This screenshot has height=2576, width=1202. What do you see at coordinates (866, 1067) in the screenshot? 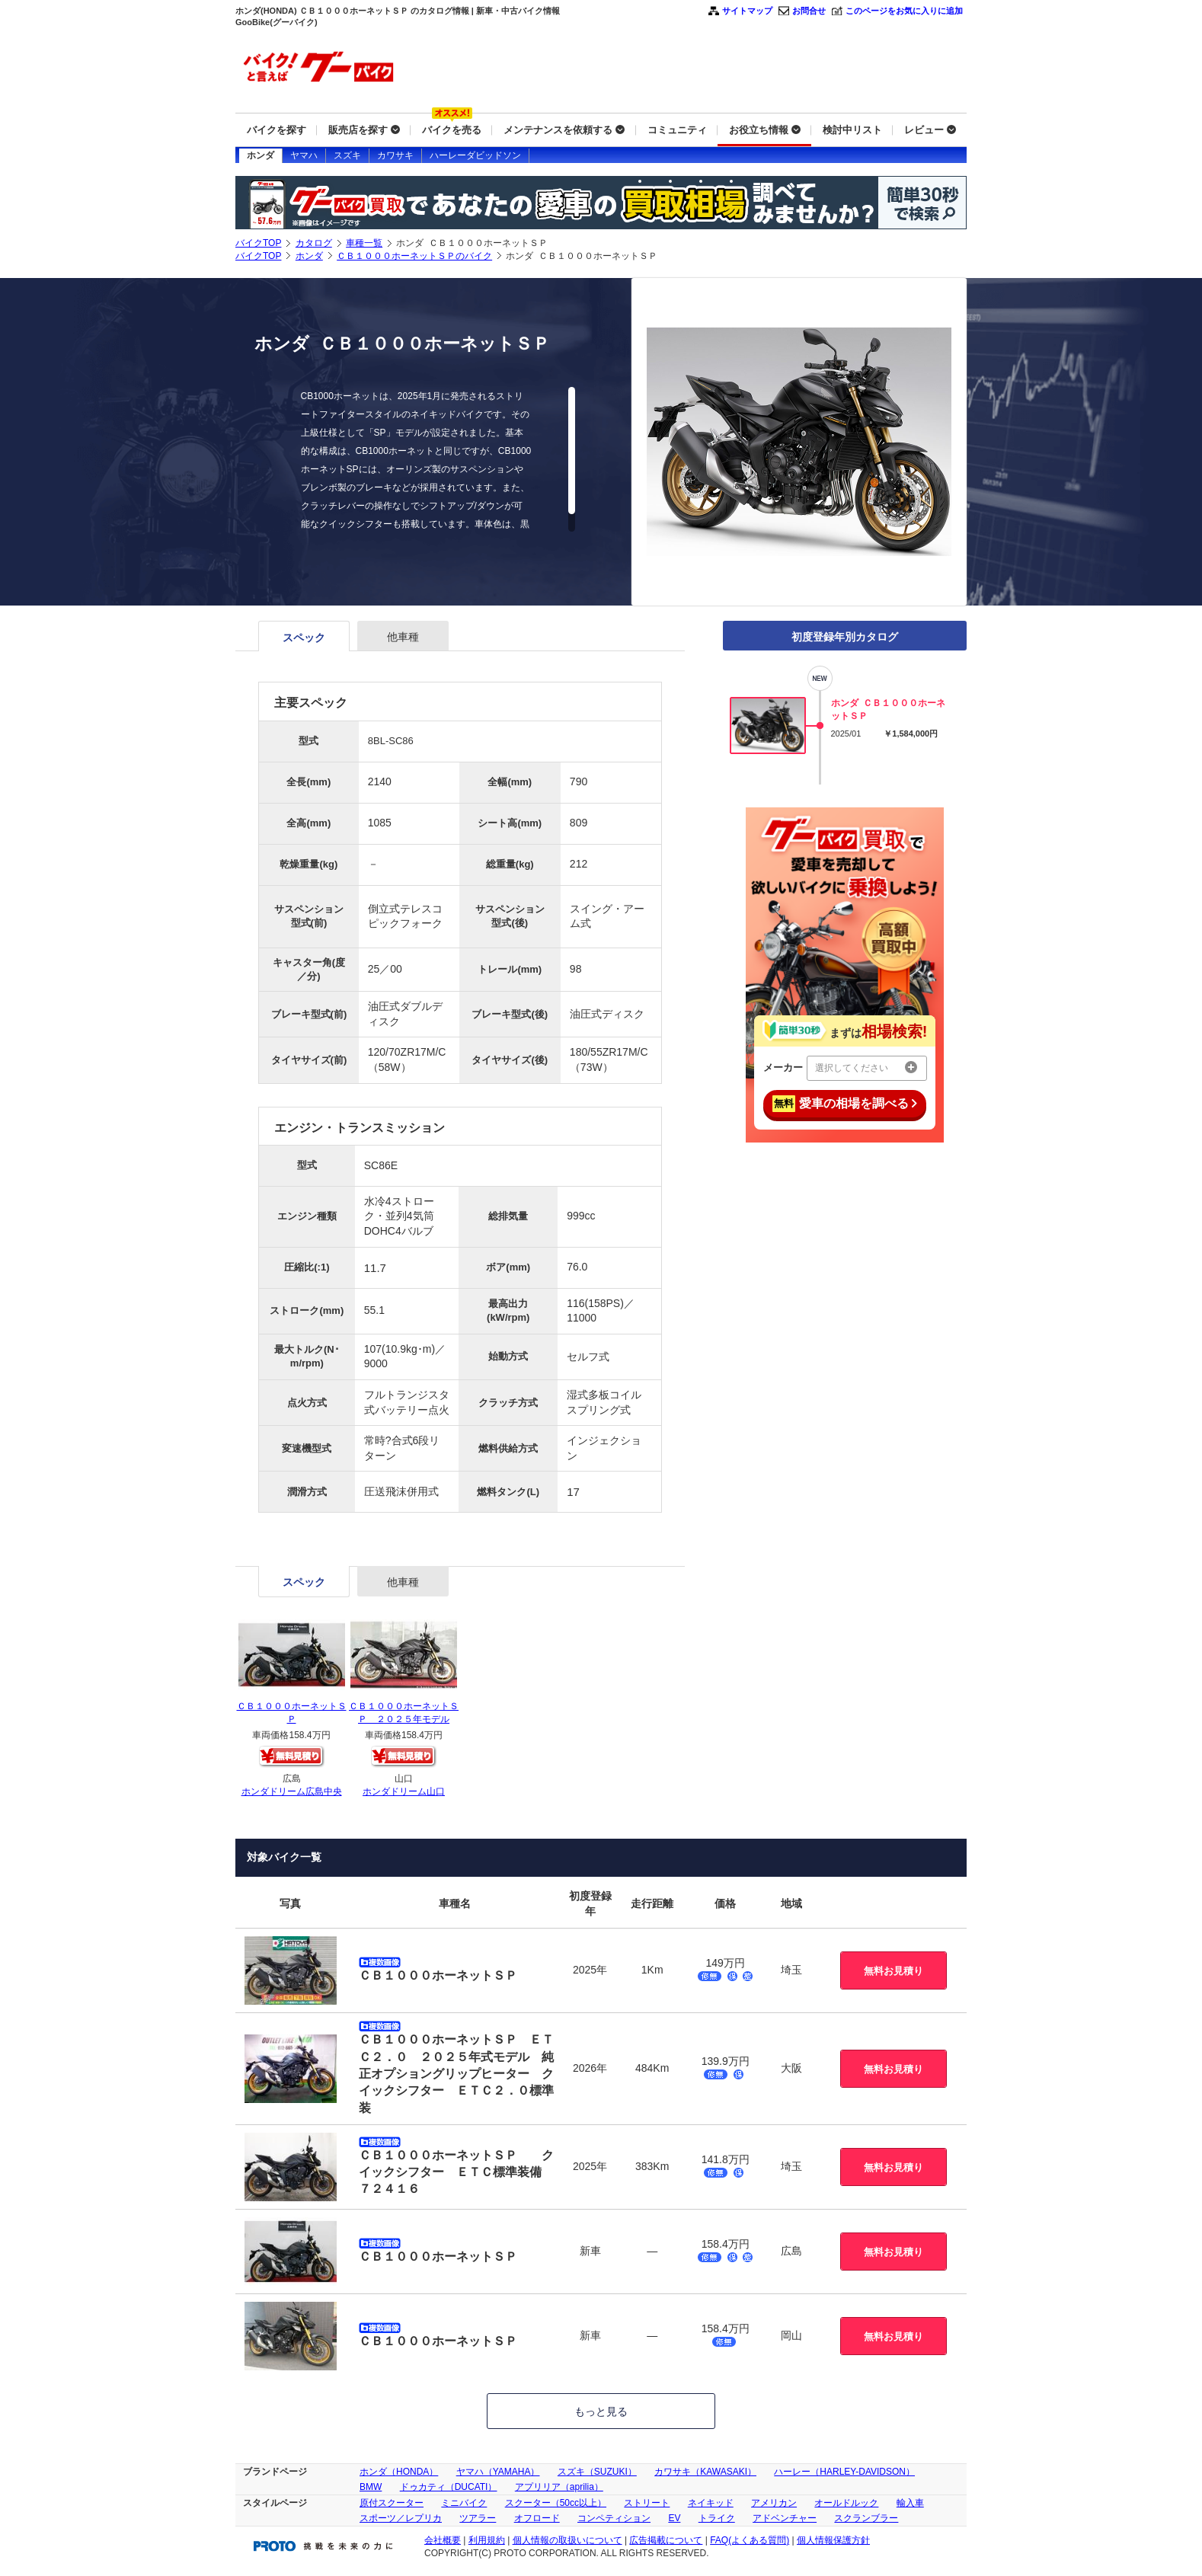
I see `選択してください` at bounding box center [866, 1067].